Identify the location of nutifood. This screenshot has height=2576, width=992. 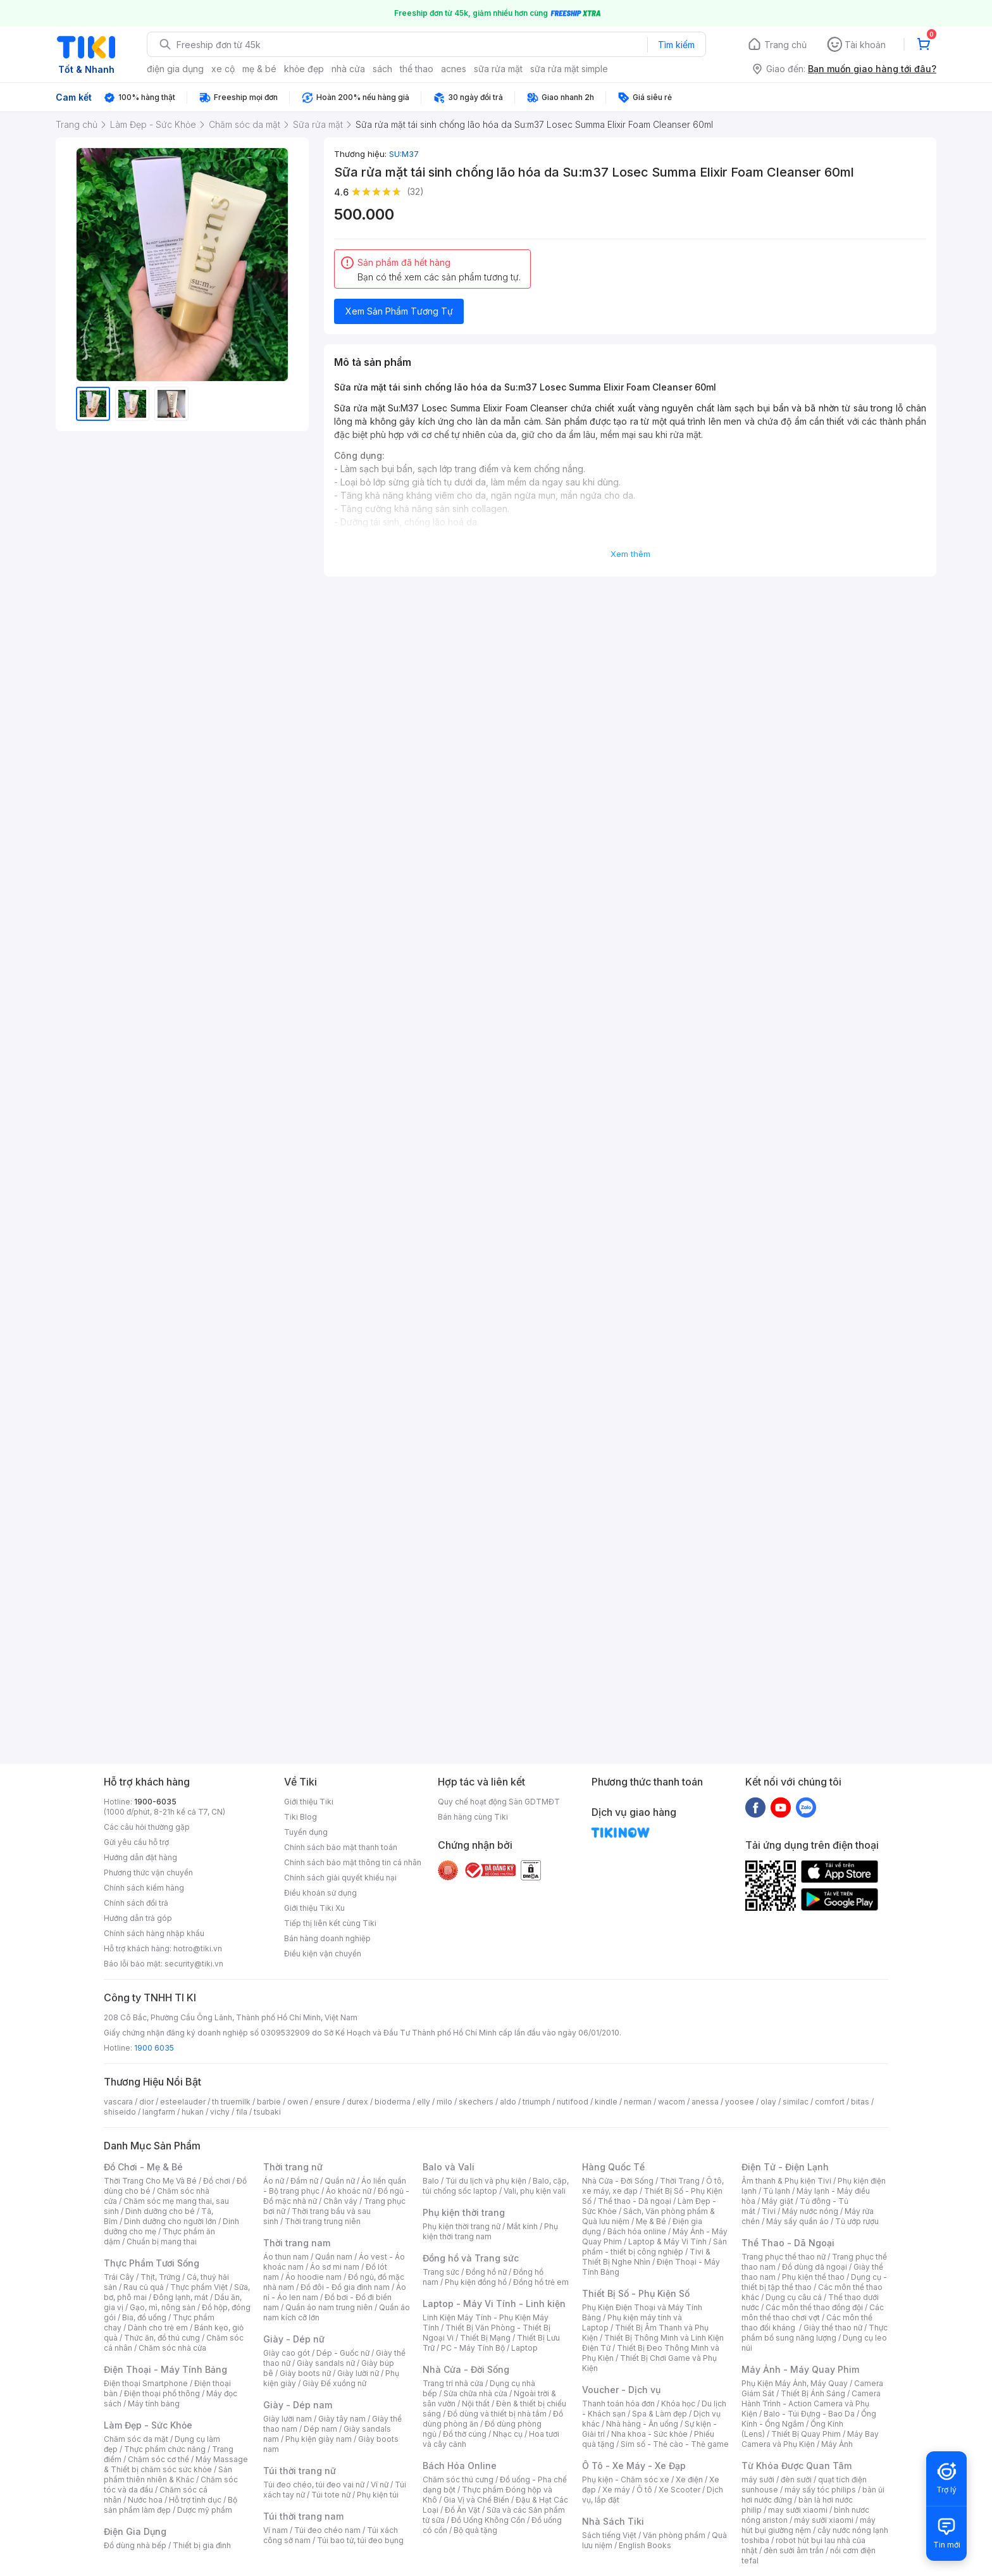
(572, 2101).